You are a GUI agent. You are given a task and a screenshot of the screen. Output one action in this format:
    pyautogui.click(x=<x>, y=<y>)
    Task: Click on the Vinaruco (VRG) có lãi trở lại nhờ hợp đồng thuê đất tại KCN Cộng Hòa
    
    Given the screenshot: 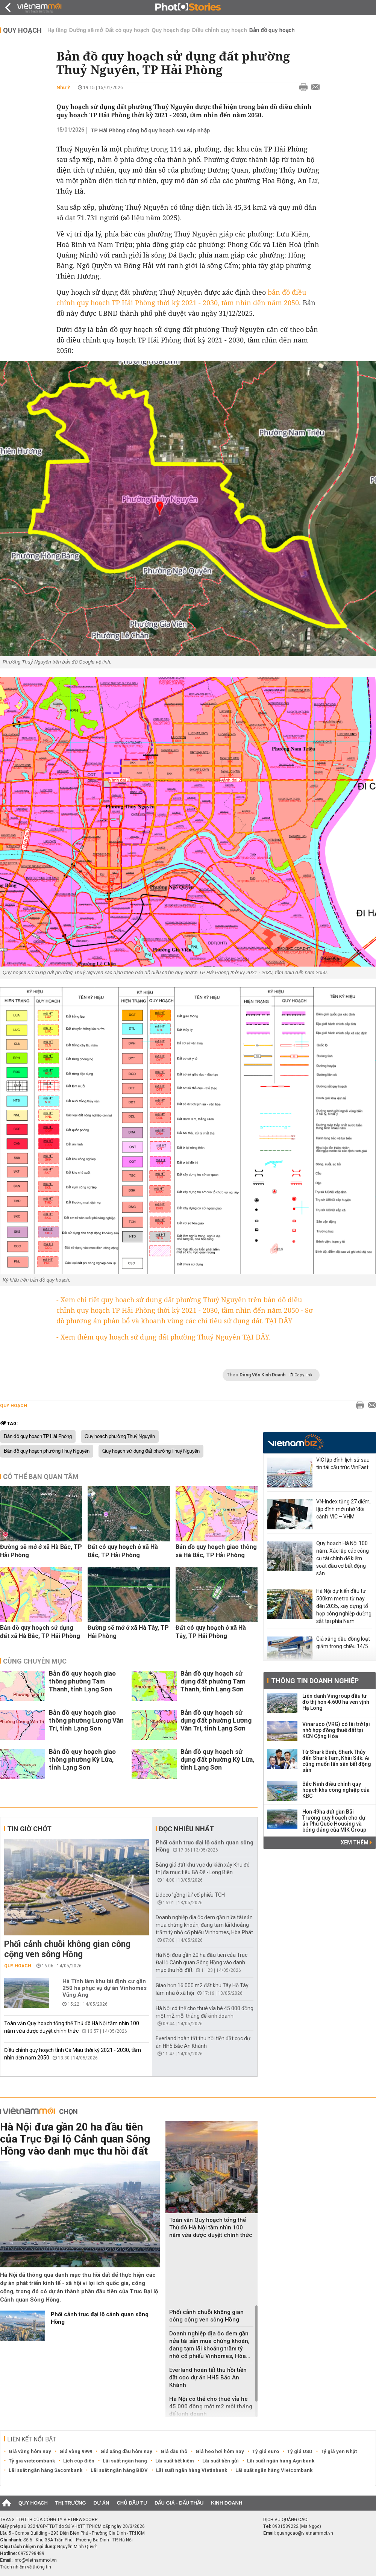 What is the action you would take?
    pyautogui.click(x=336, y=1730)
    